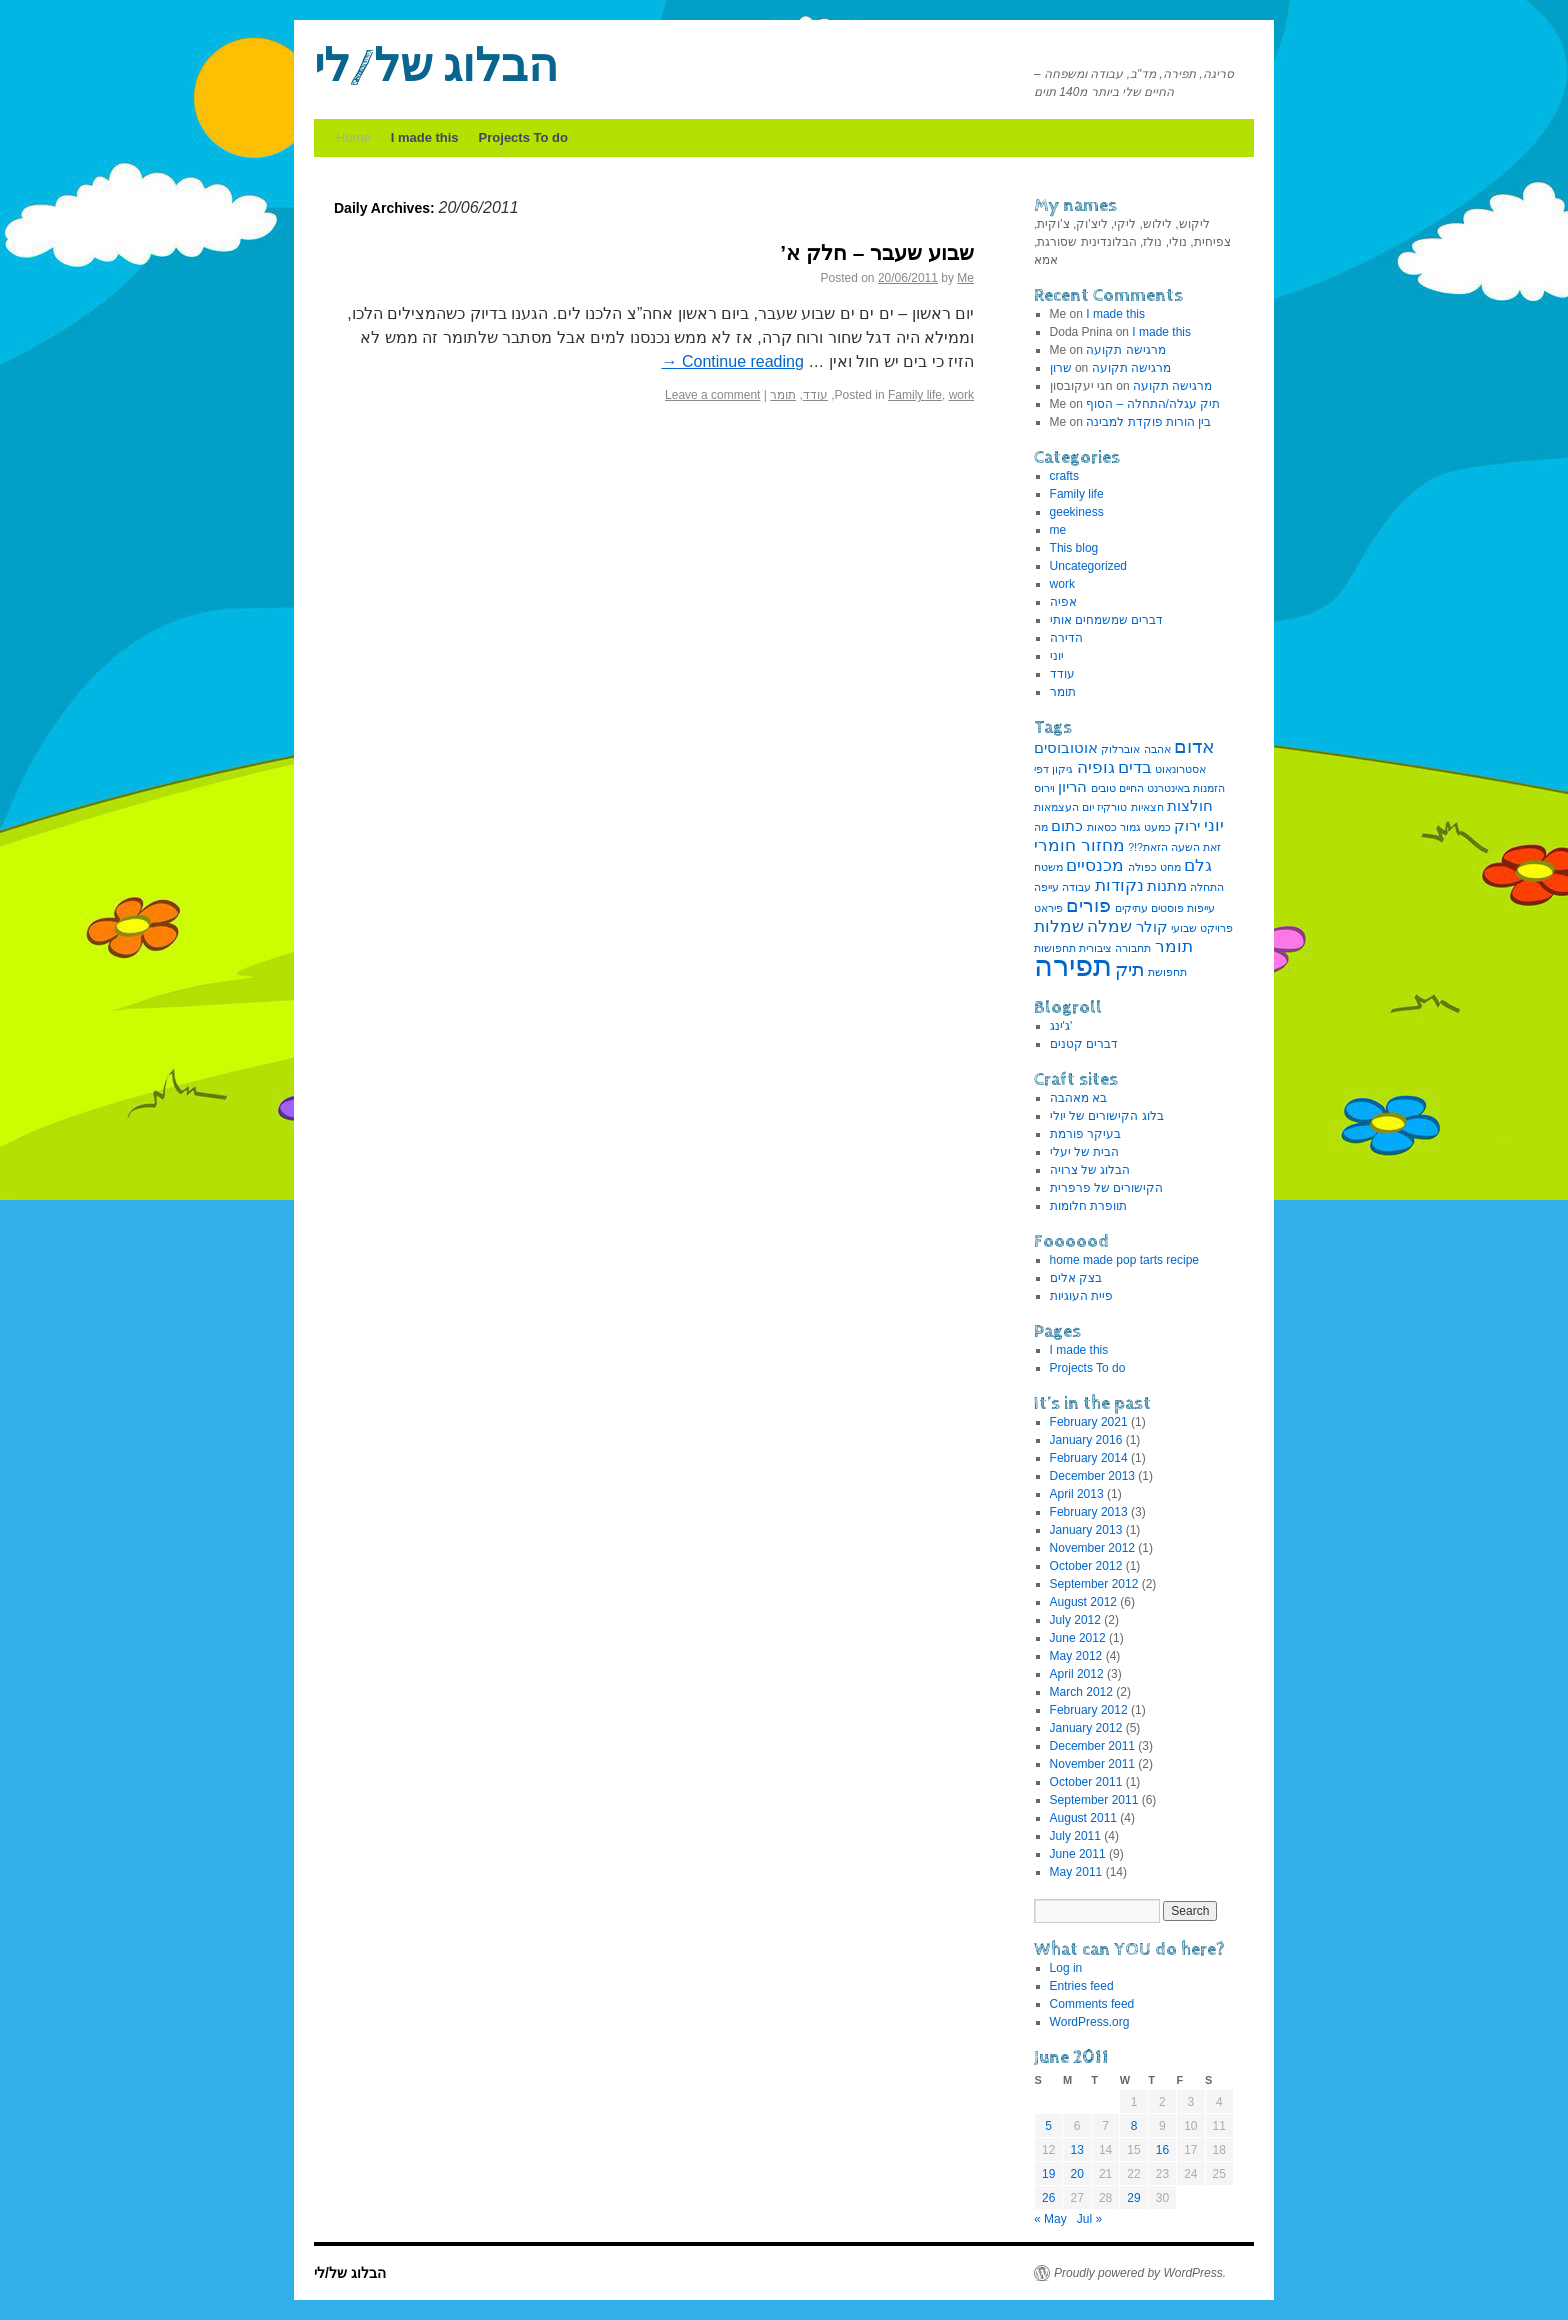 The height and width of the screenshot is (2320, 1568). Describe the element at coordinates (1180, 769) in the screenshot. I see `אסטרונאוט [אסטרונאוט (1 item)]` at that location.